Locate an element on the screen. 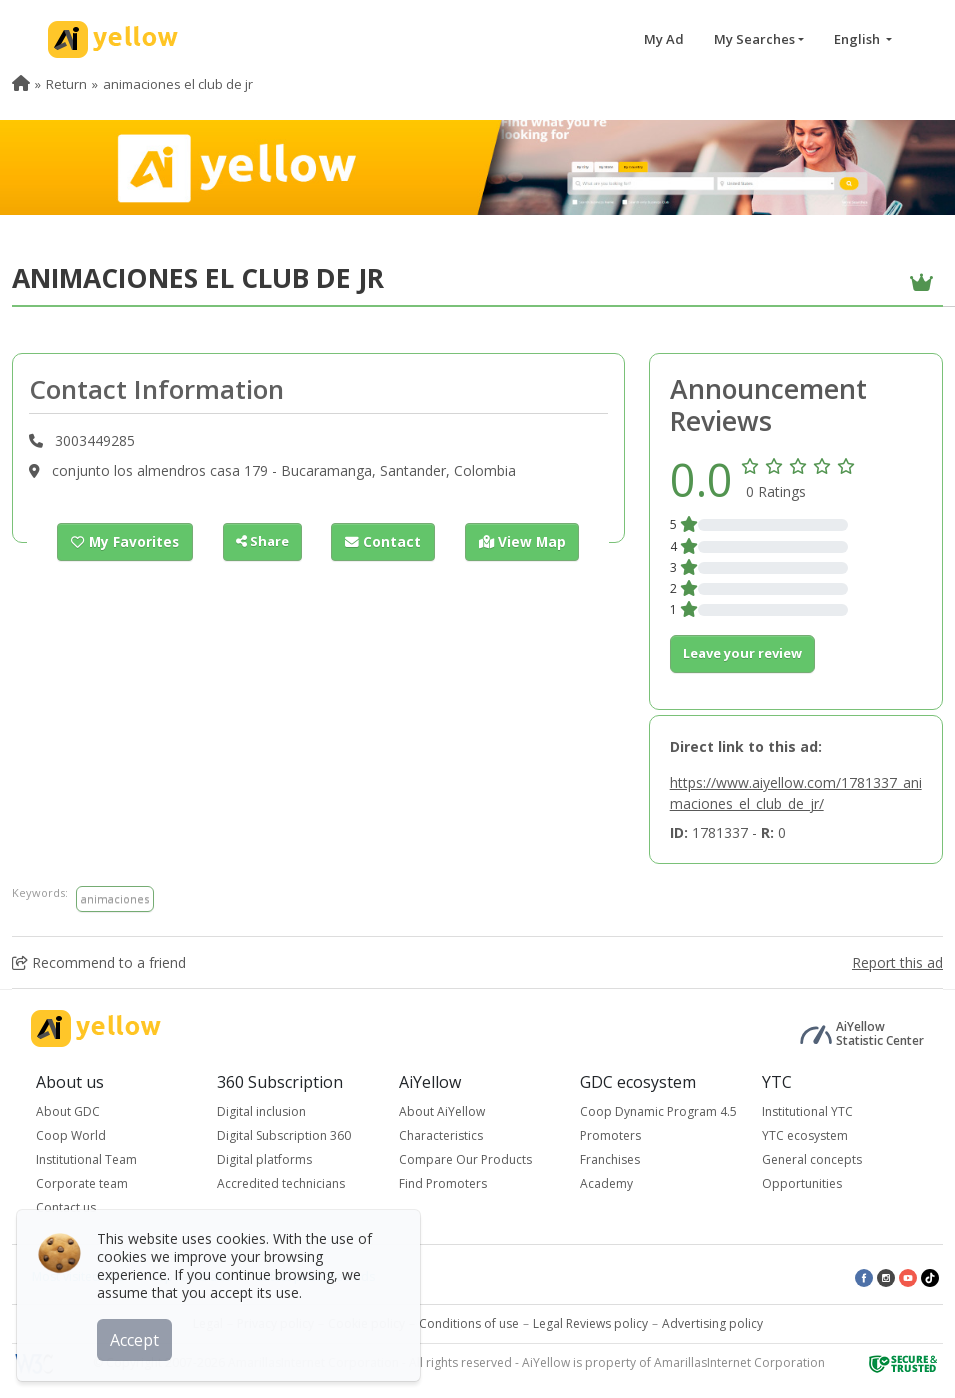 This screenshot has height=1398, width=955. My Searches is located at coordinates (754, 39).